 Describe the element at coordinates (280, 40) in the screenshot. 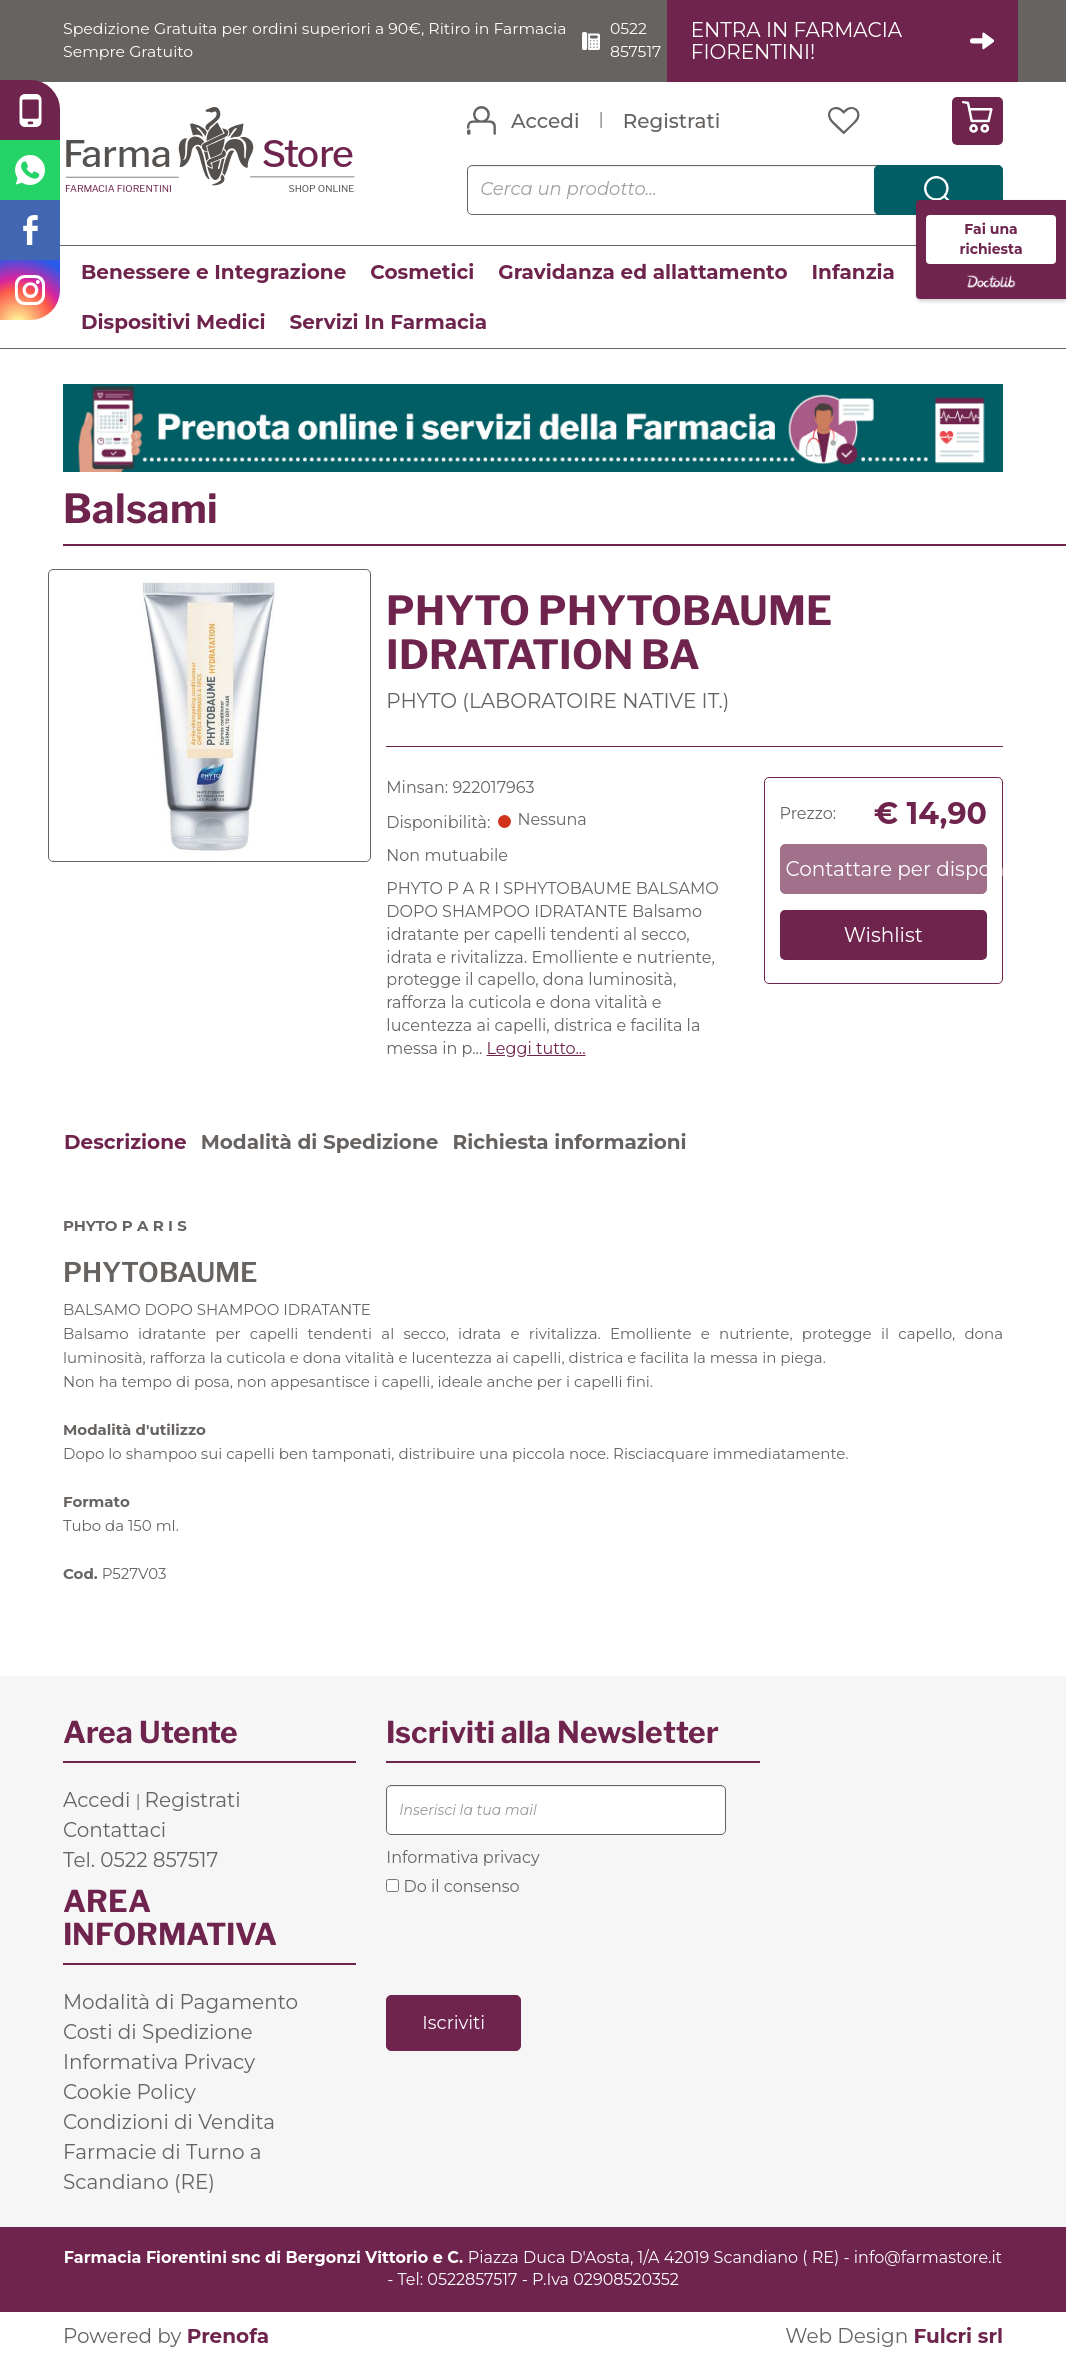

I see `Spedizione Gratuita per ordini superiori a 90€, Ritiro in Farmacia Sempre Gratuito` at that location.